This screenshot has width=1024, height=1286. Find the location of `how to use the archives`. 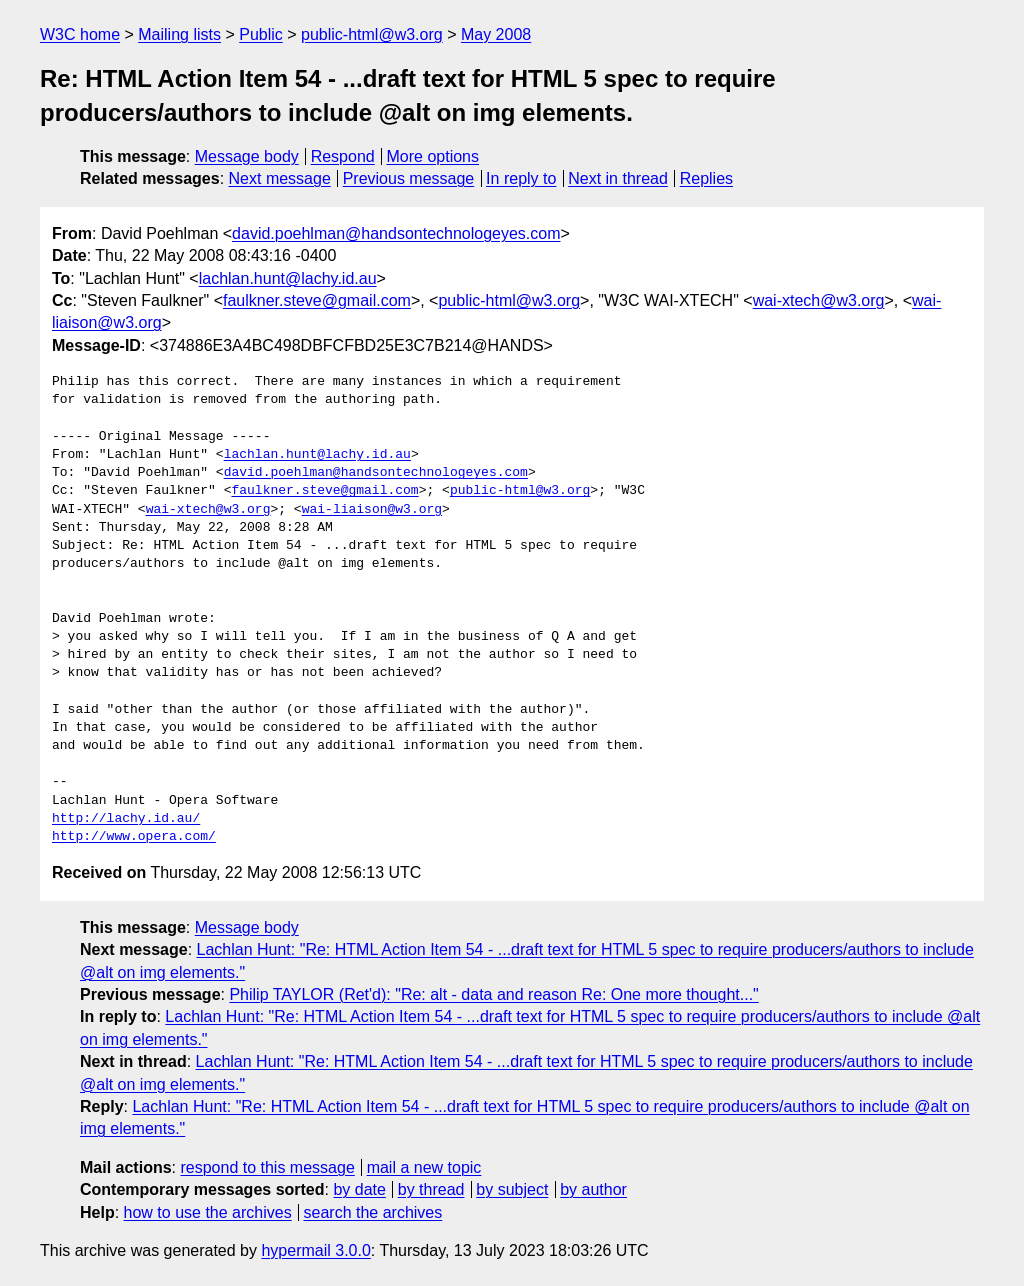

how to use the archives is located at coordinates (208, 1212).